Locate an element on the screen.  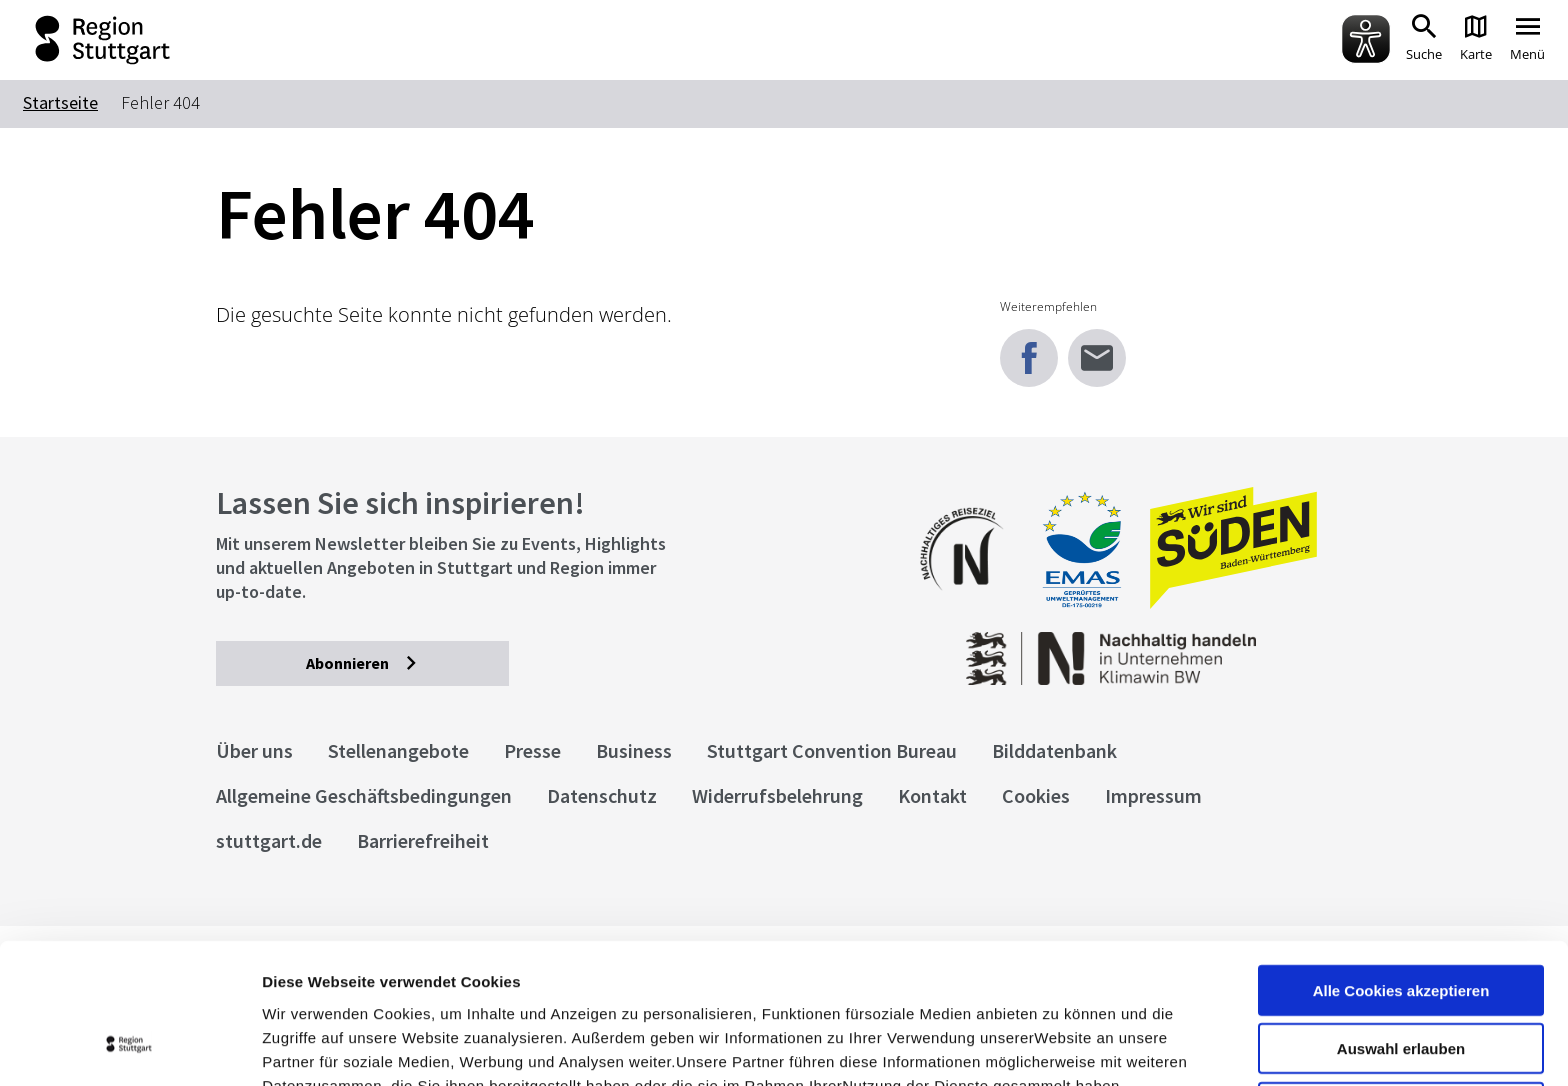
Widerrufsbelehrung is located at coordinates (777, 795).